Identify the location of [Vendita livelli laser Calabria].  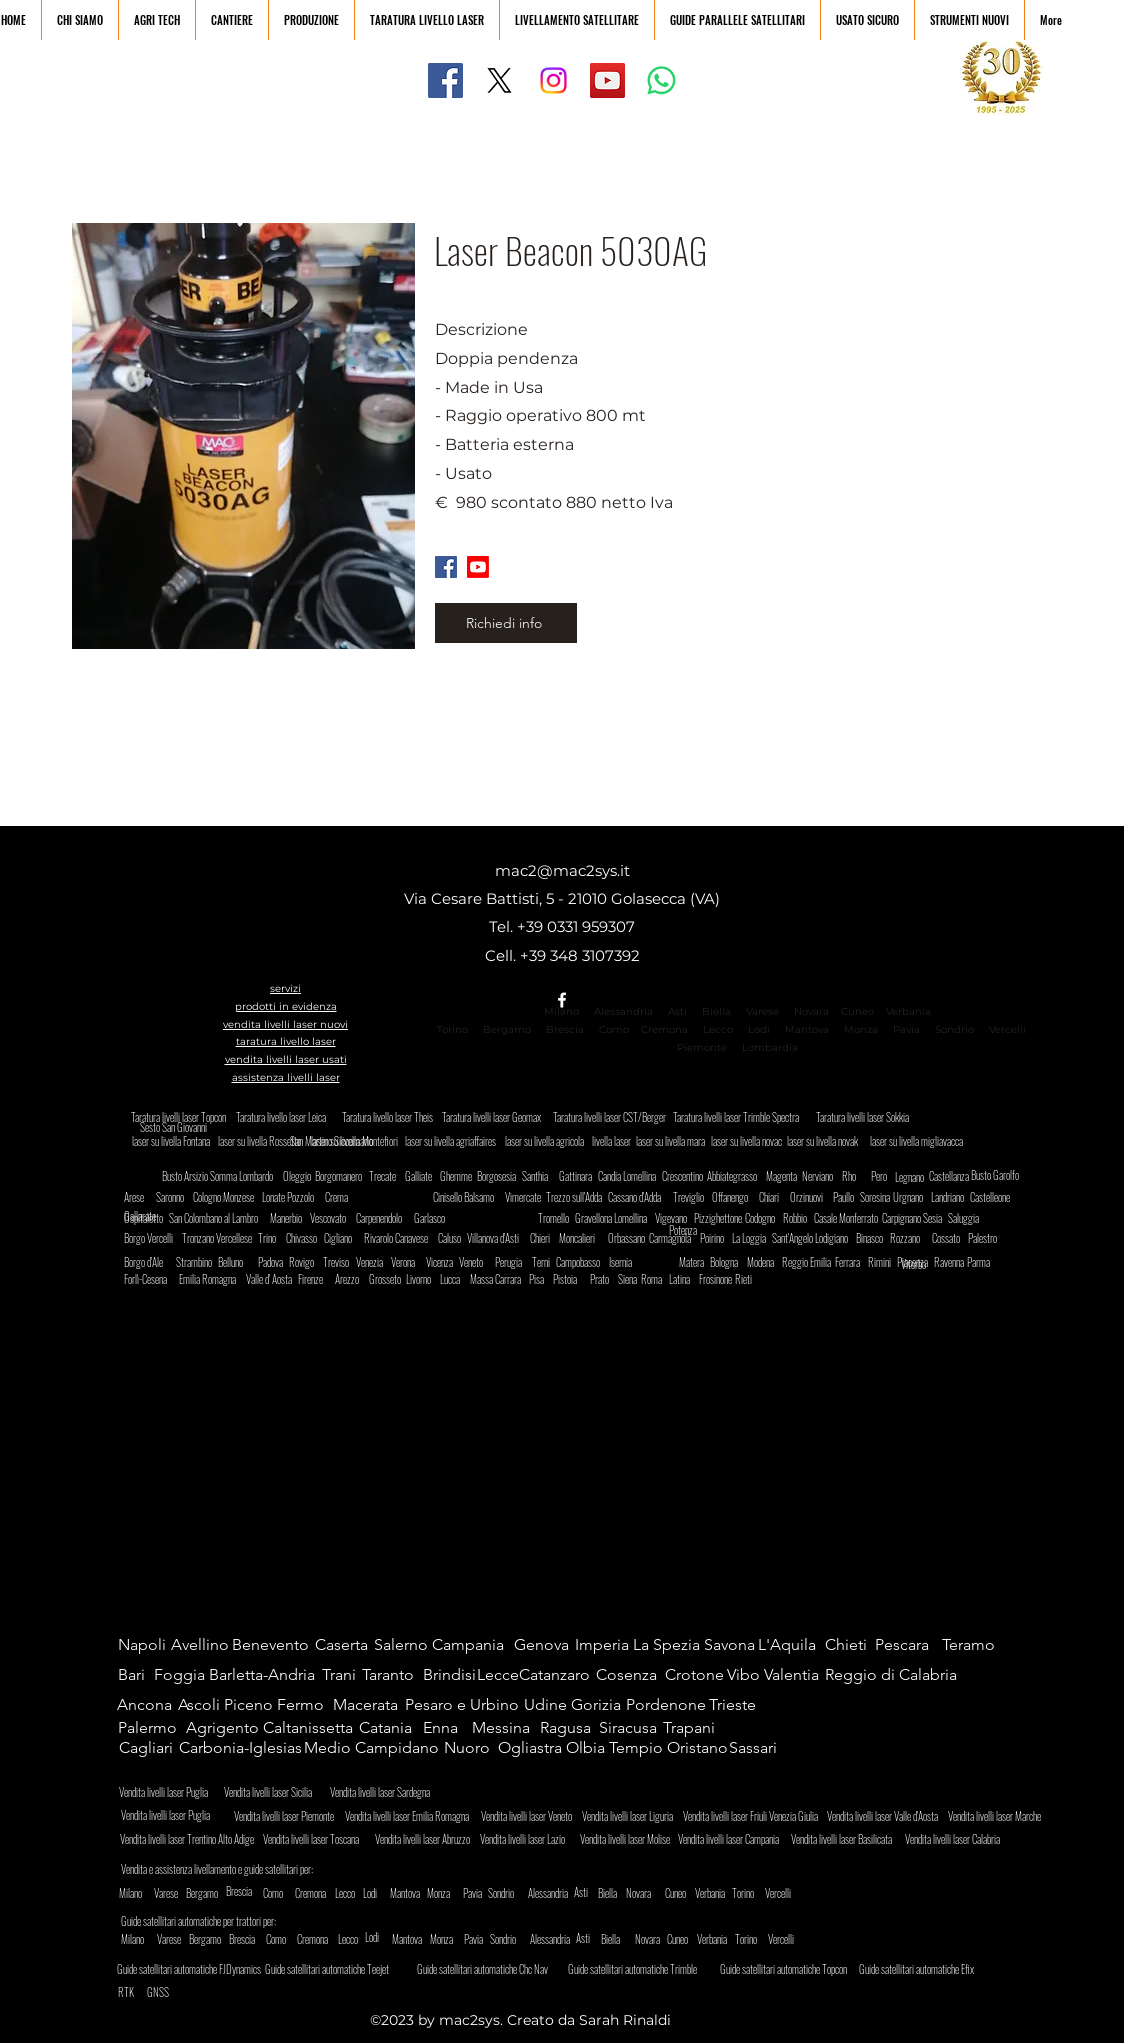
(960, 1839).